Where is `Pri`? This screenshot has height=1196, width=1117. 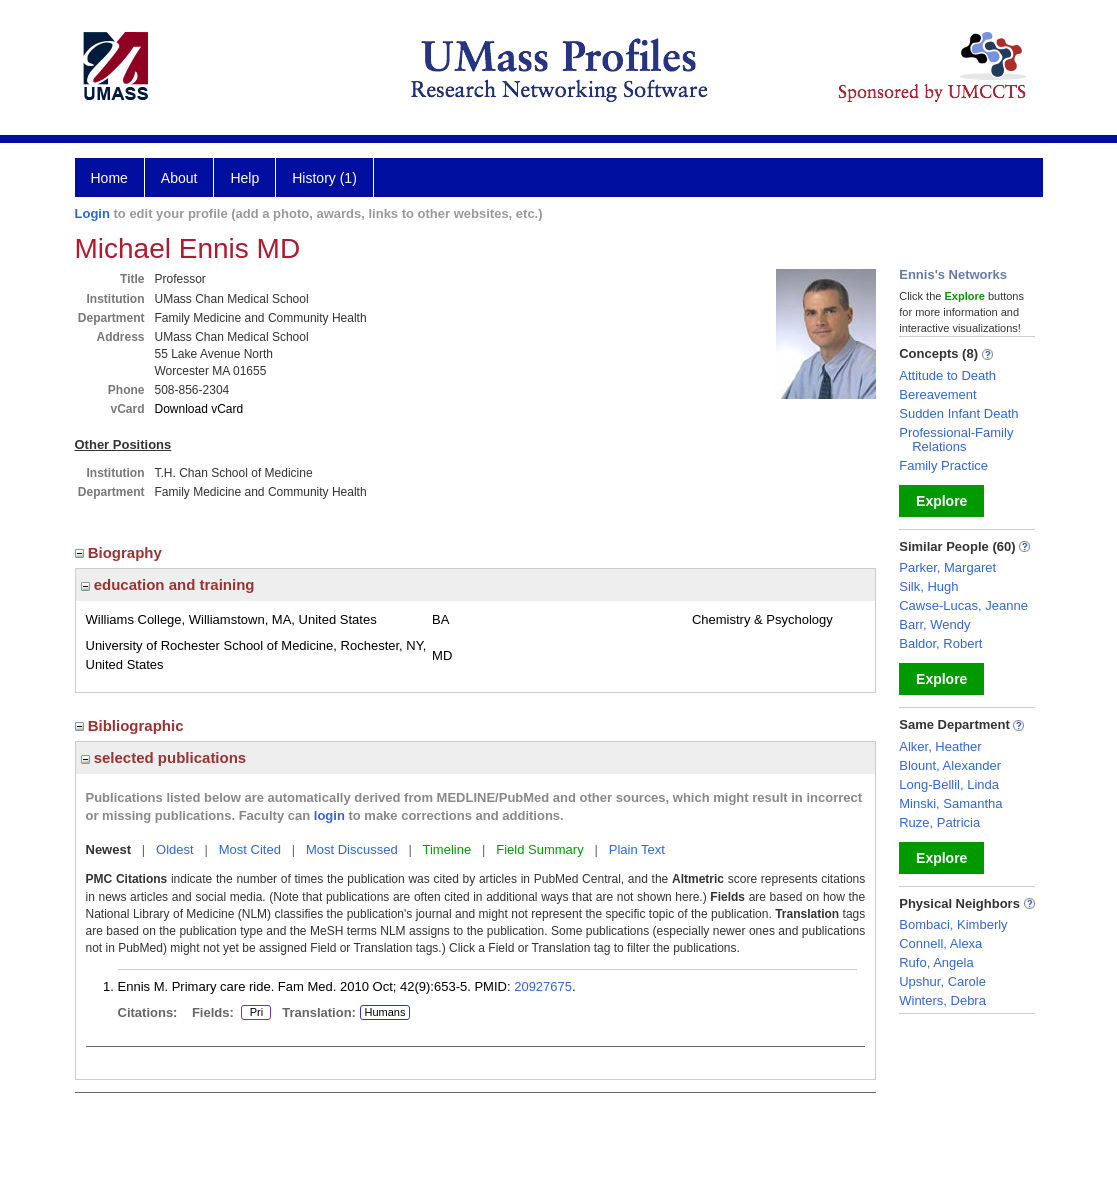 Pri is located at coordinates (255, 1013).